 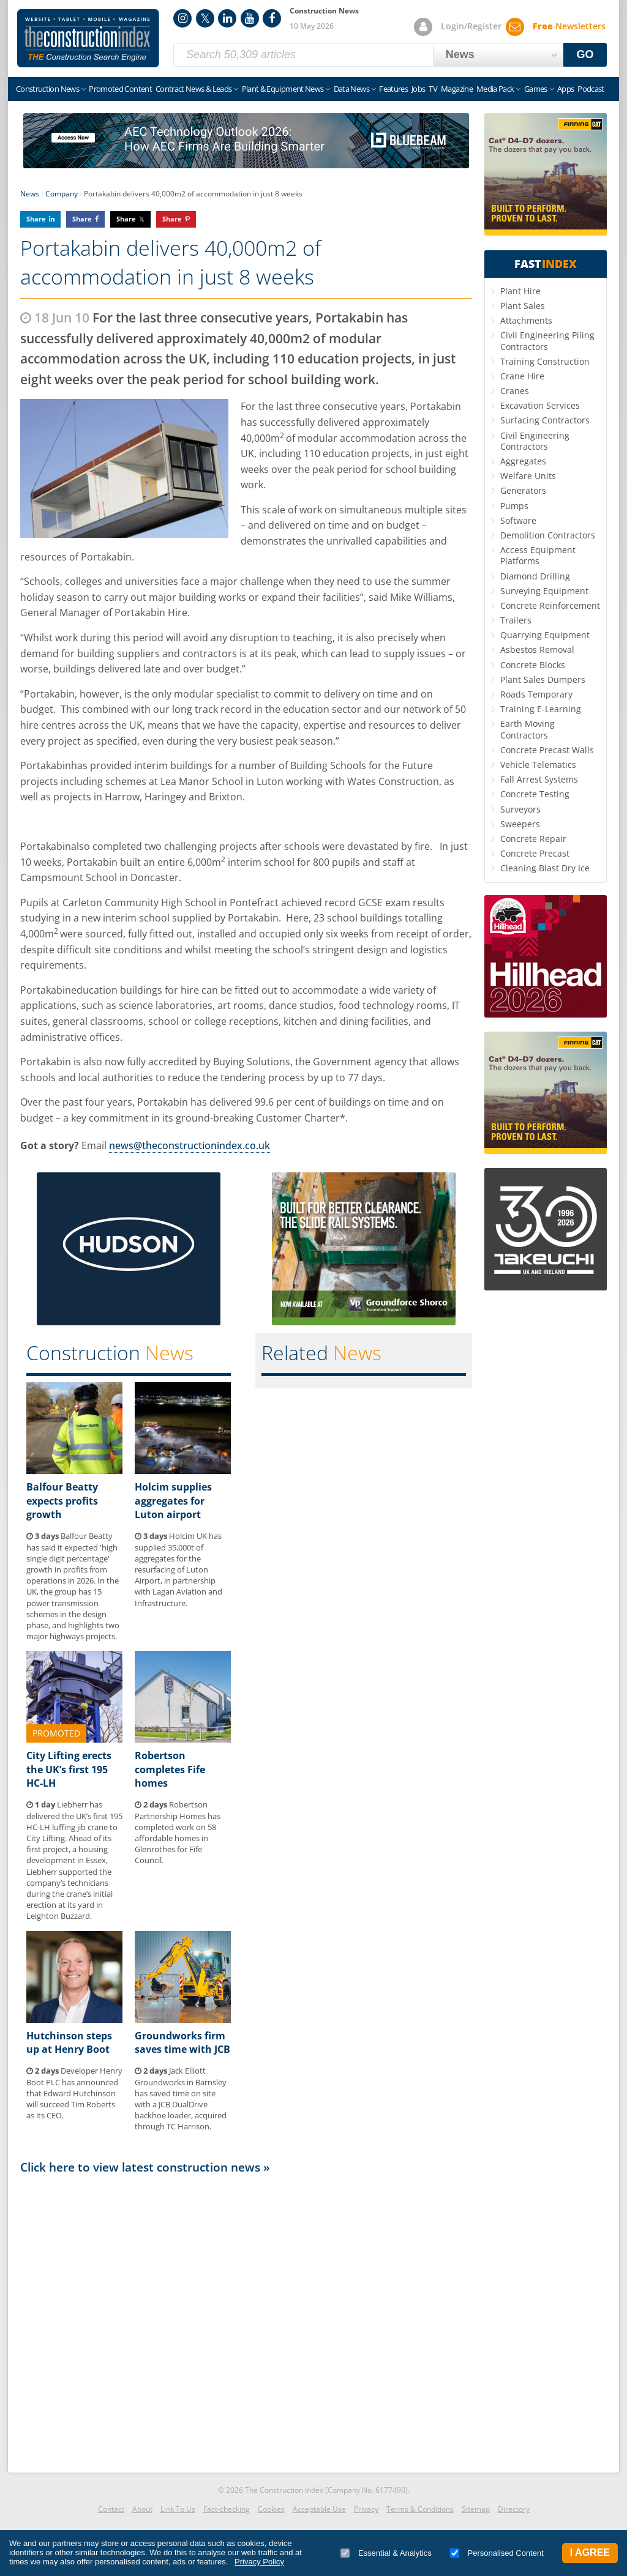 What do you see at coordinates (142, 2509) in the screenshot?
I see `About` at bounding box center [142, 2509].